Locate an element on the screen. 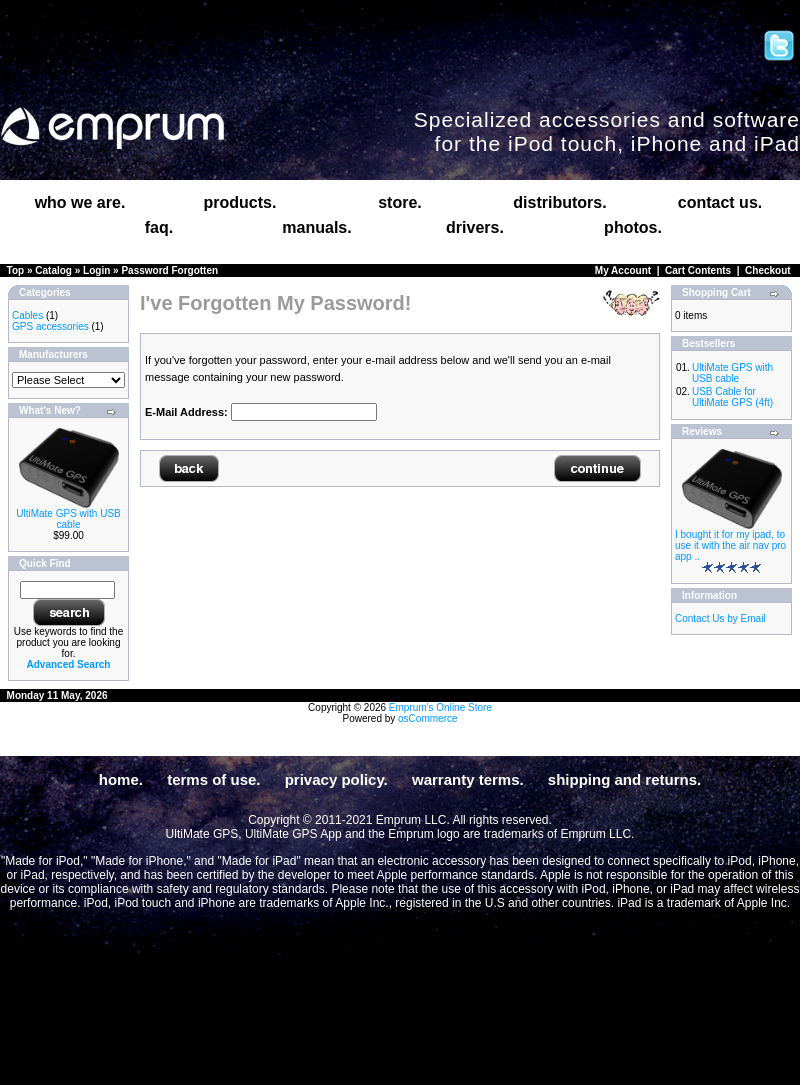 This screenshot has width=800, height=1085. store. is located at coordinates (400, 202).